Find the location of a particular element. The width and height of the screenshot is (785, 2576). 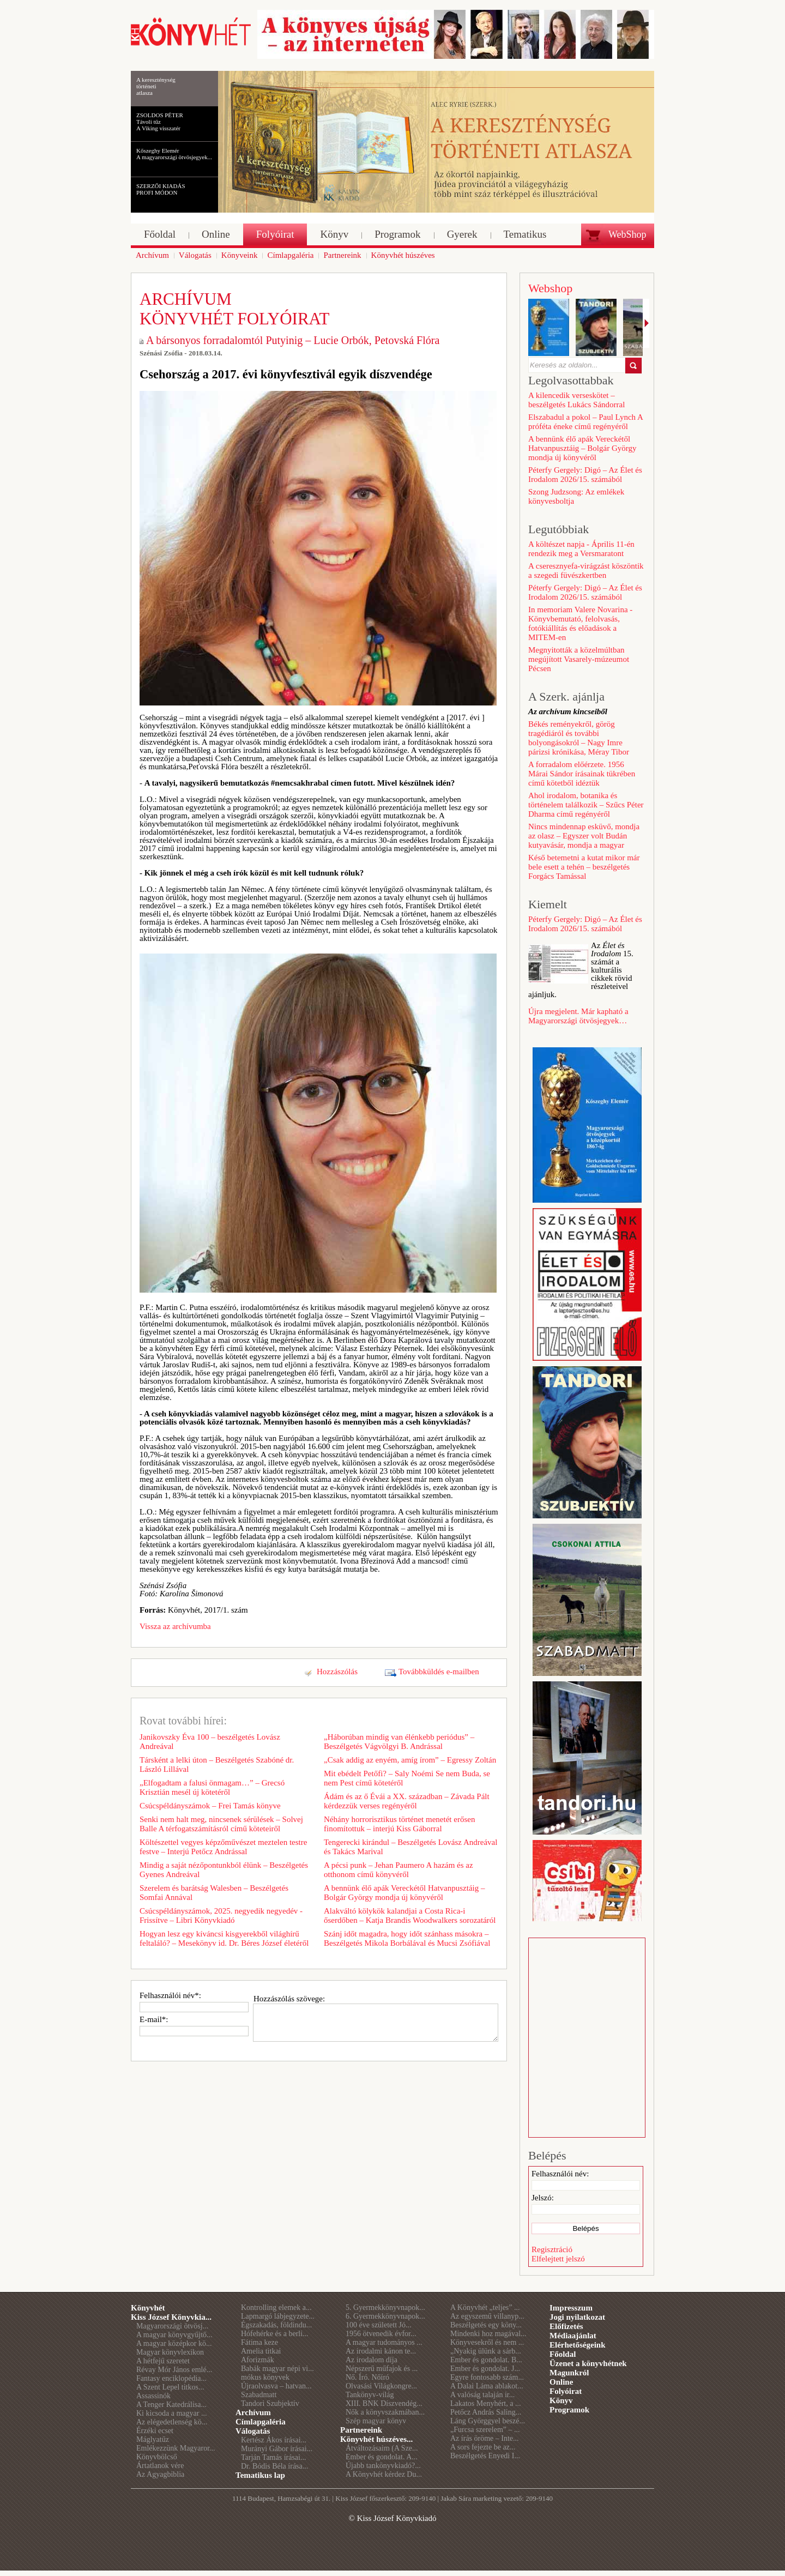

Ember és gondolat. A... is located at coordinates (382, 2457).